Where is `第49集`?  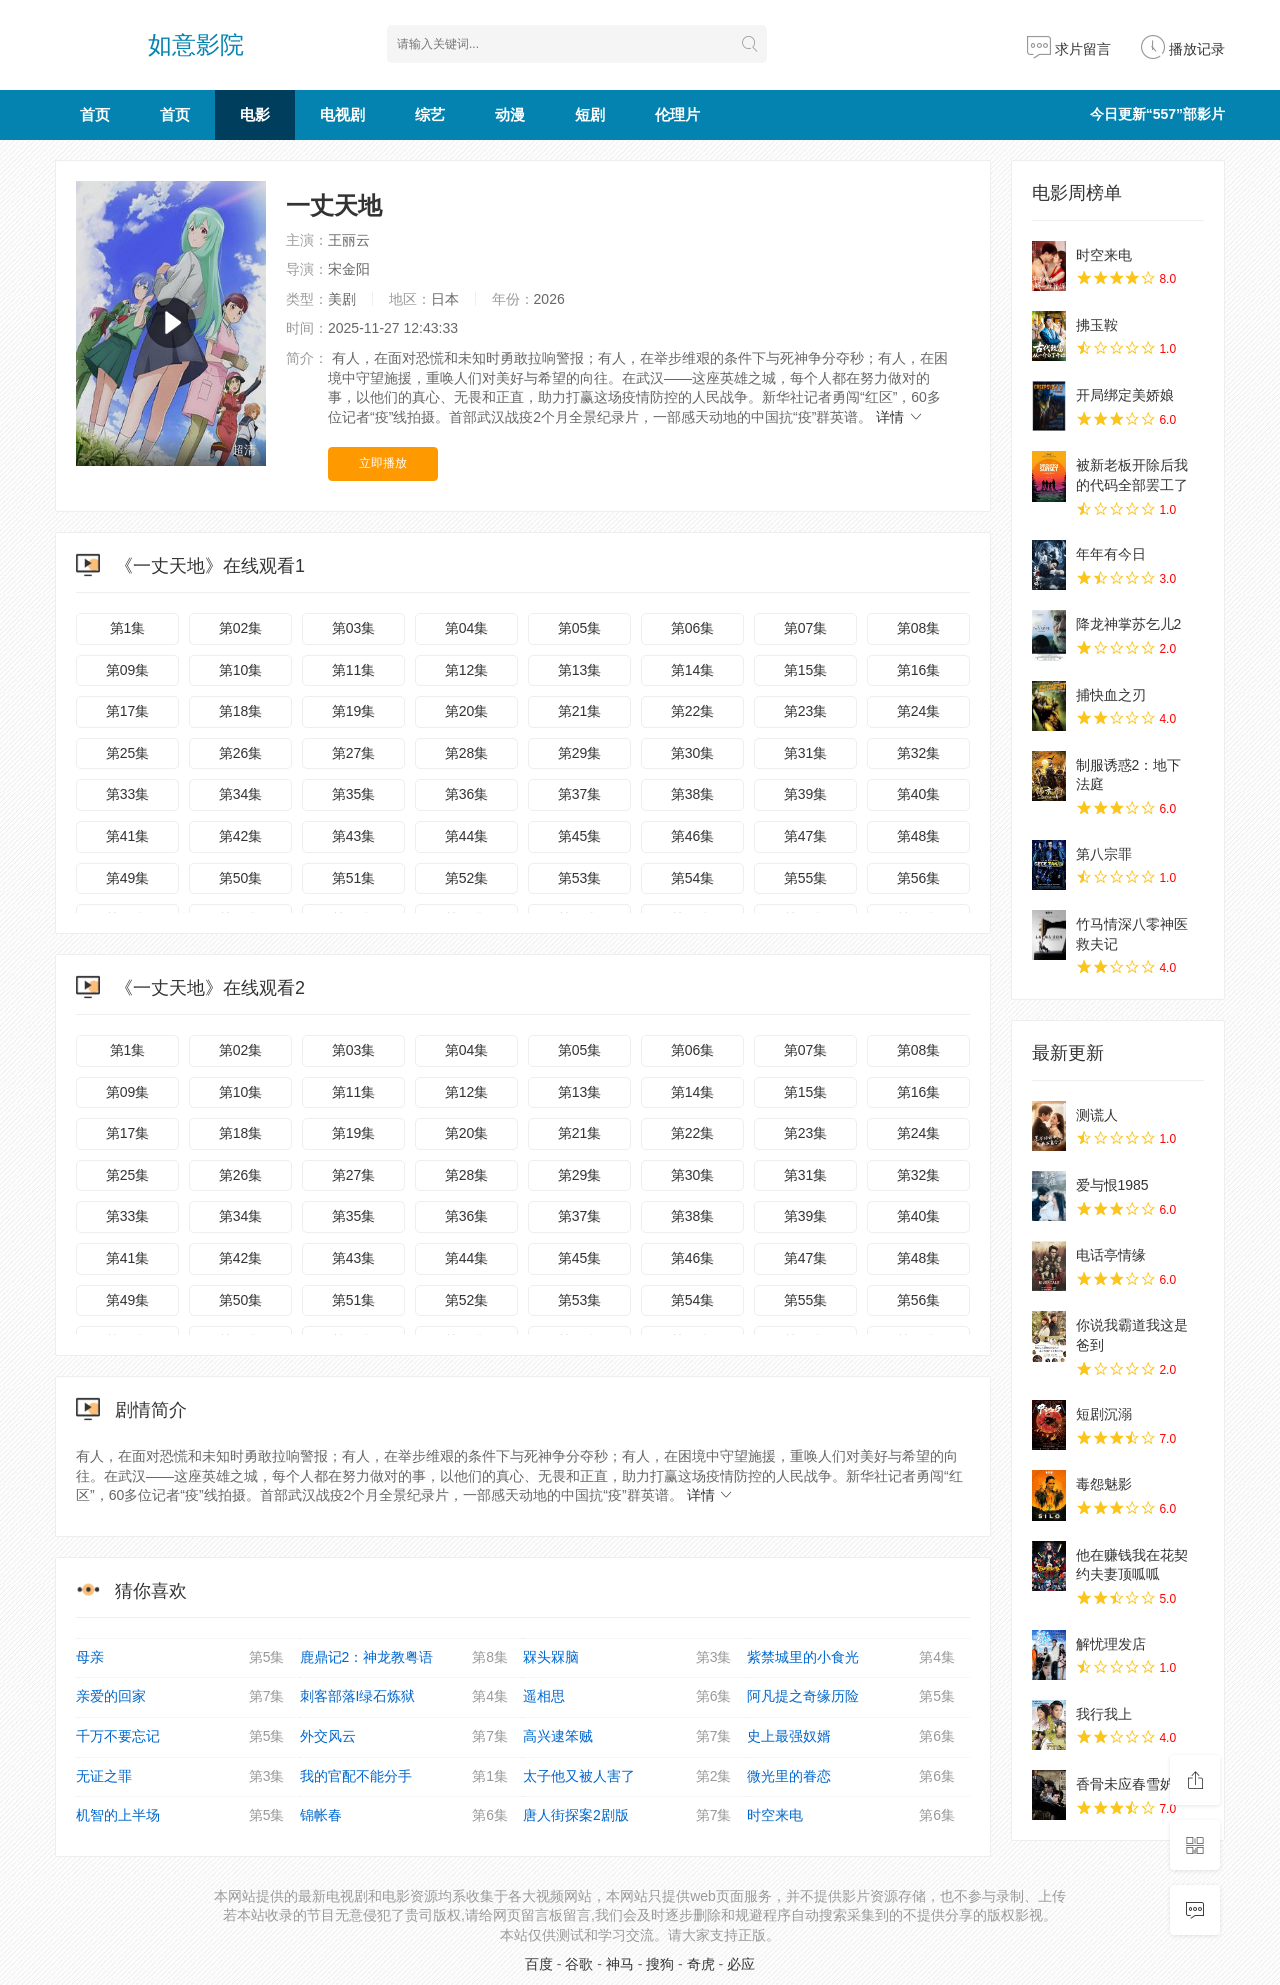 第49集 is located at coordinates (128, 878).